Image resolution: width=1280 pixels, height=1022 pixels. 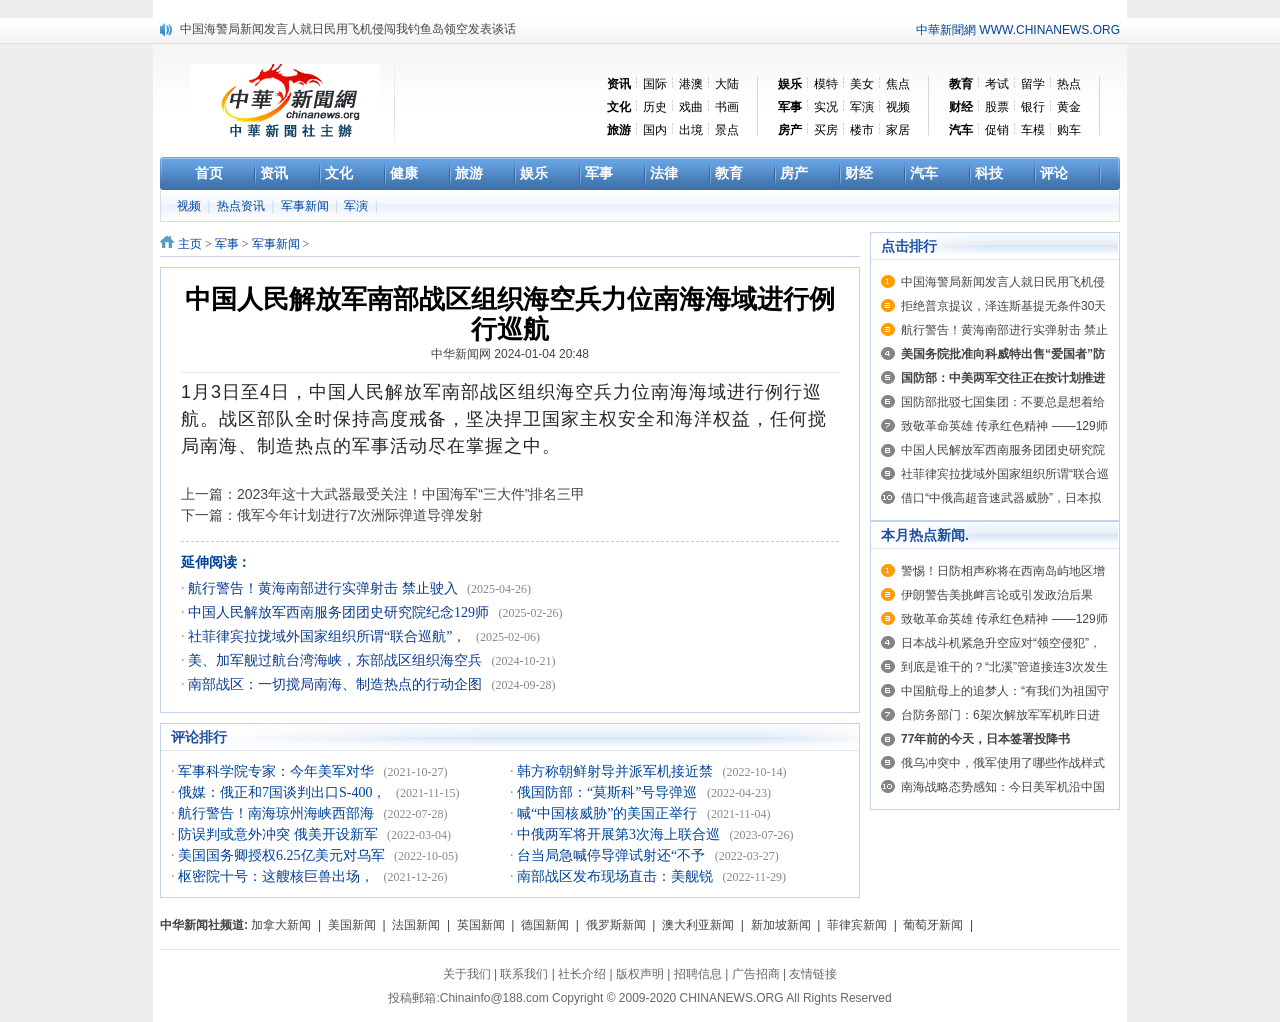 What do you see at coordinates (655, 107) in the screenshot?
I see `历史` at bounding box center [655, 107].